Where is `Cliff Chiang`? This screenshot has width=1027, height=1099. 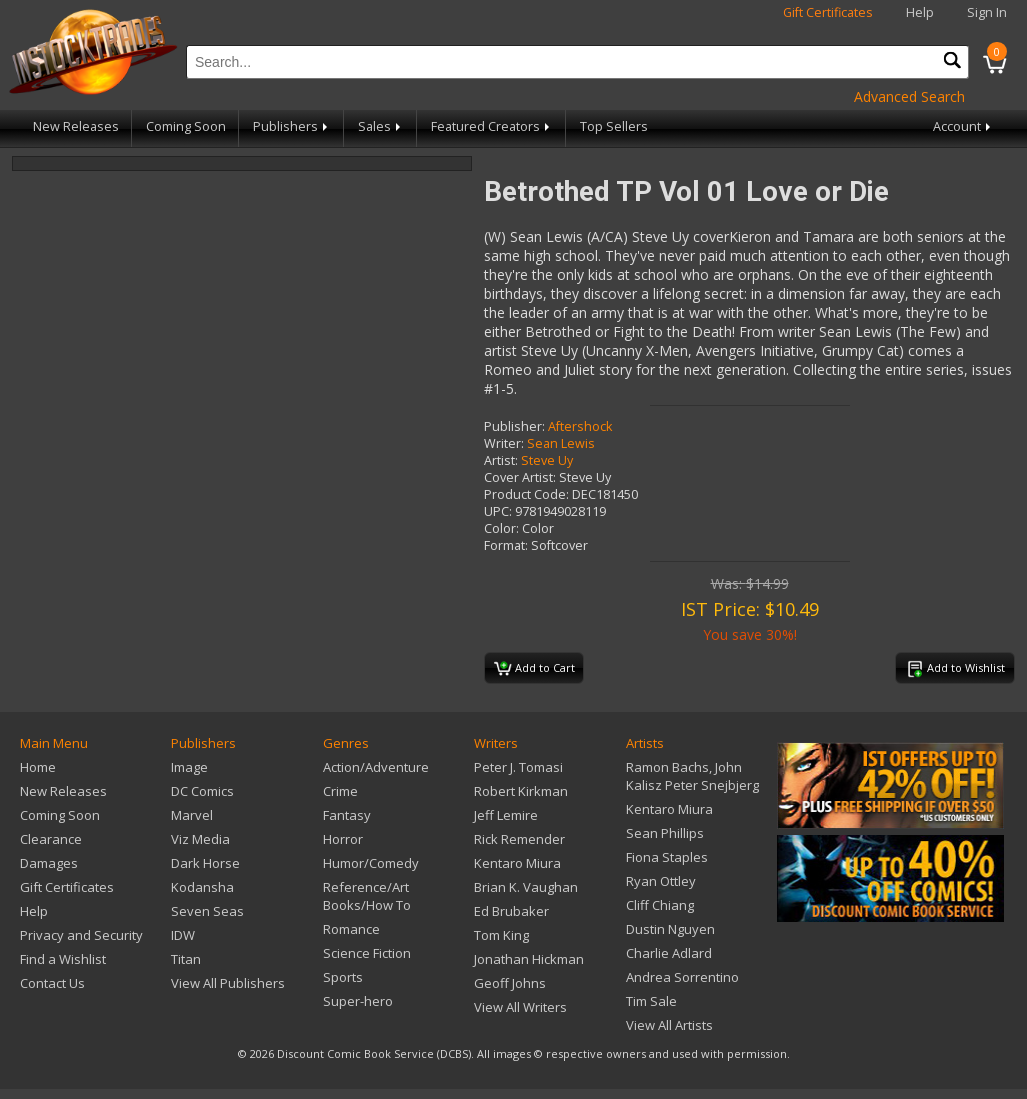
Cliff Chiang is located at coordinates (660, 905).